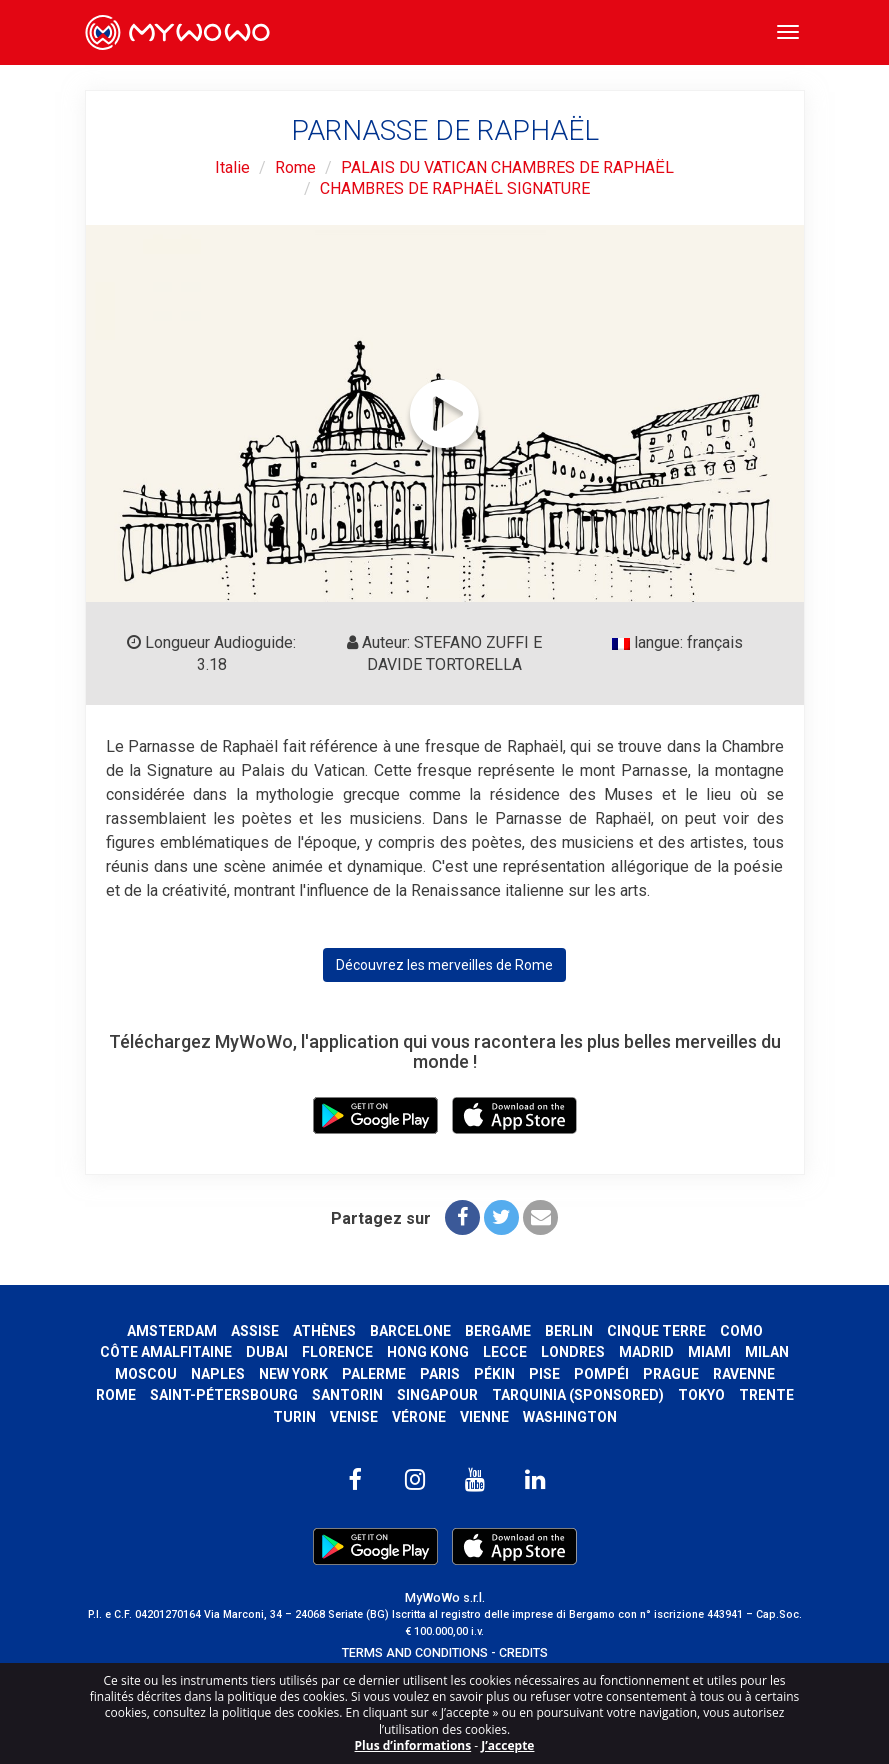 Image resolution: width=889 pixels, height=1764 pixels. What do you see at coordinates (573, 1352) in the screenshot?
I see `Londres` at bounding box center [573, 1352].